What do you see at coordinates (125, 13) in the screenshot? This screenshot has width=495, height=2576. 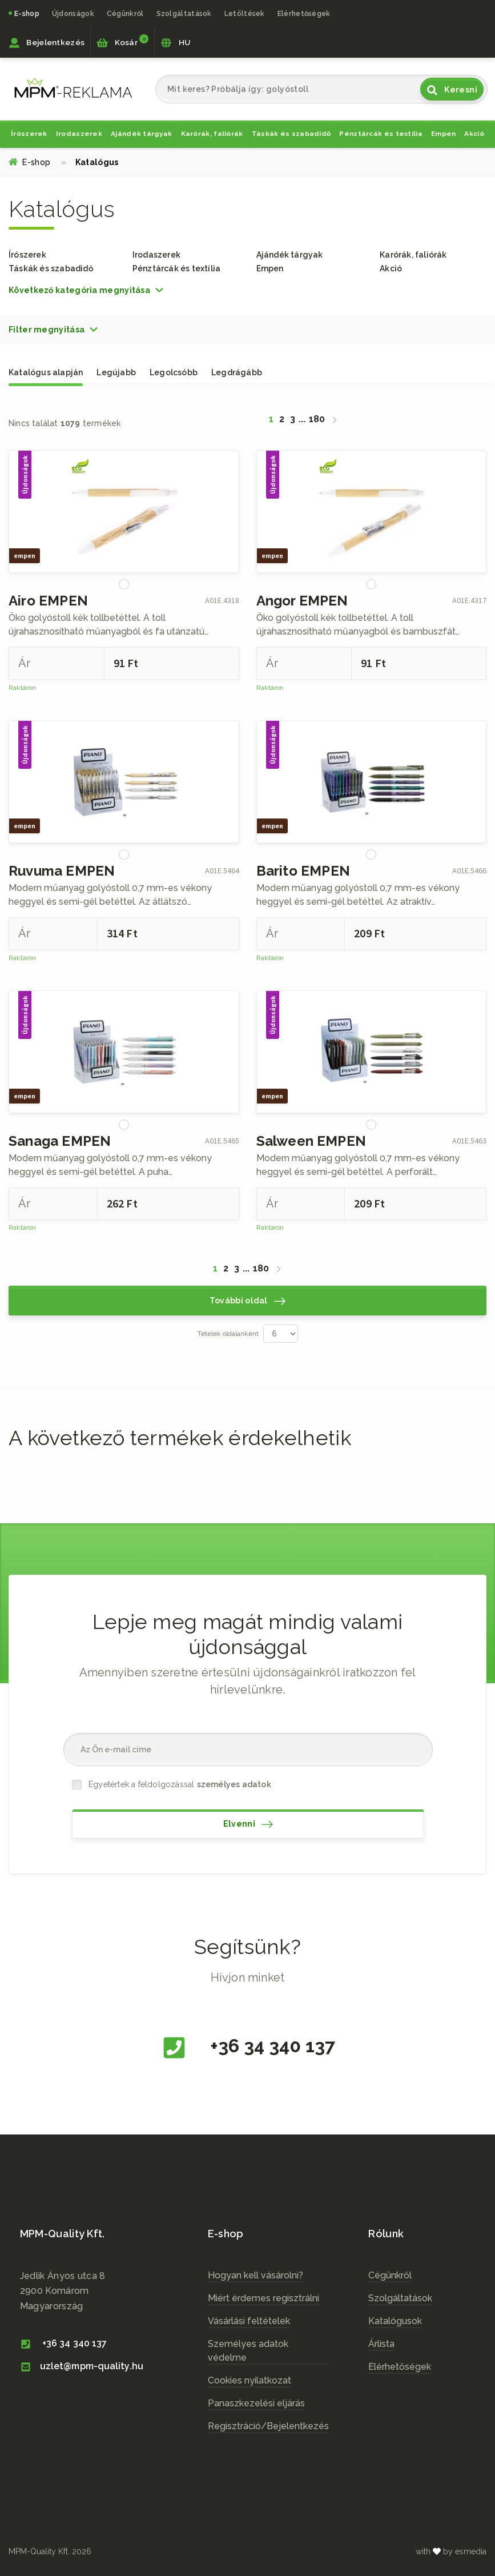 I see `Cégünkről` at bounding box center [125, 13].